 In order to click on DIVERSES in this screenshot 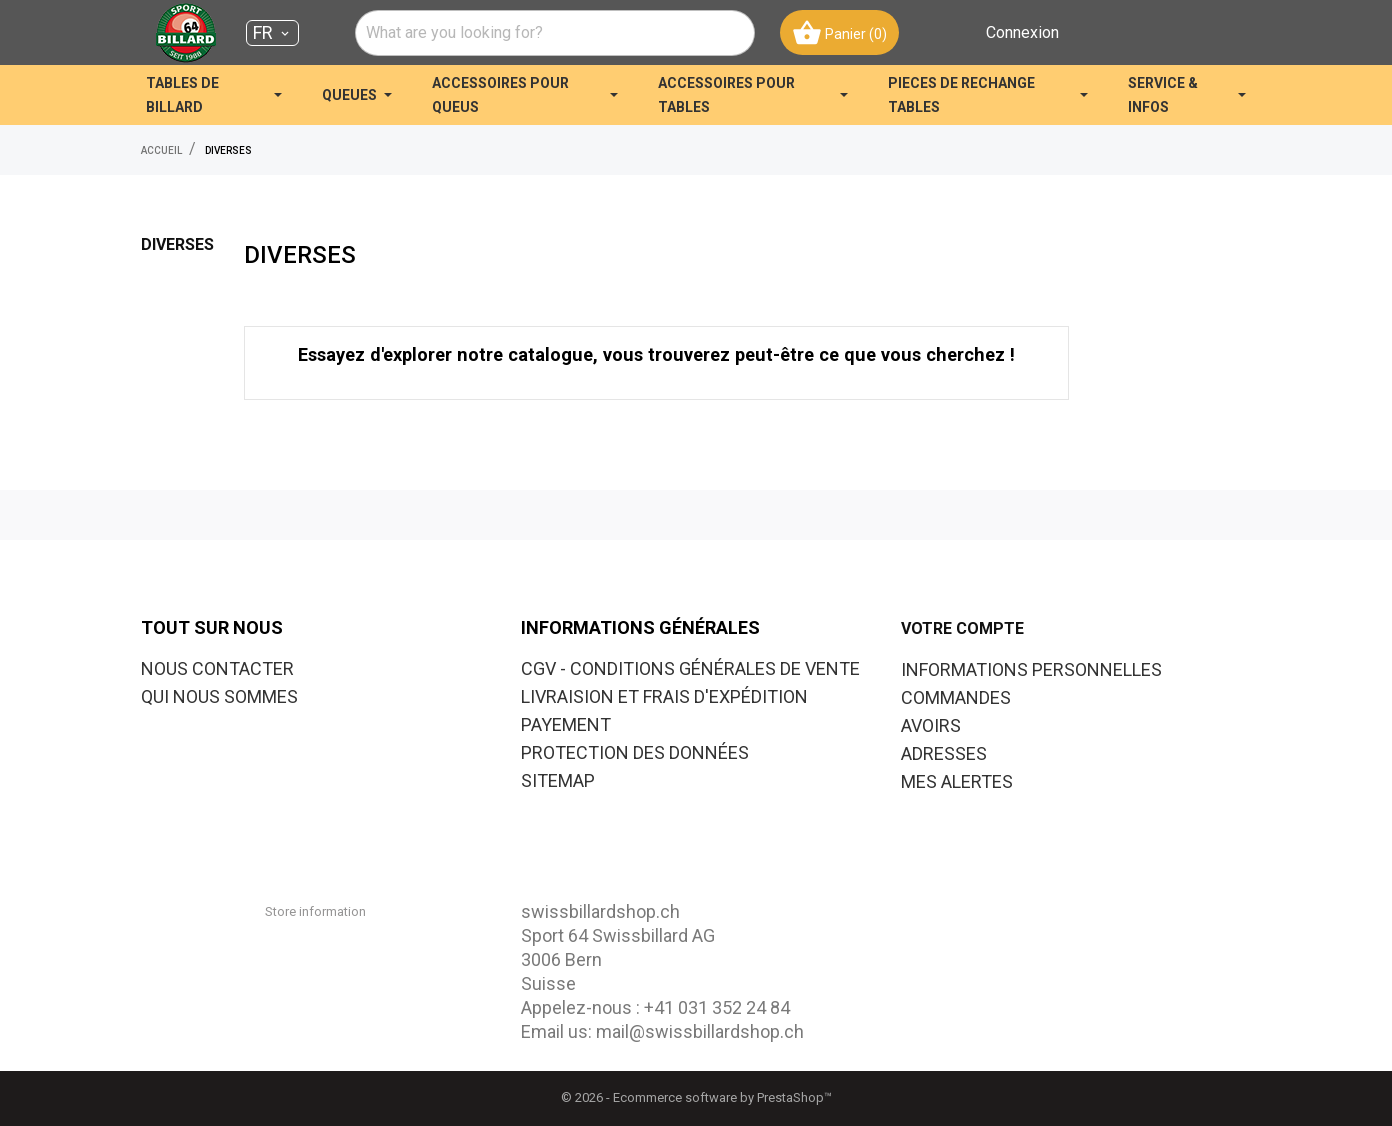, I will do `click(177, 244)`.